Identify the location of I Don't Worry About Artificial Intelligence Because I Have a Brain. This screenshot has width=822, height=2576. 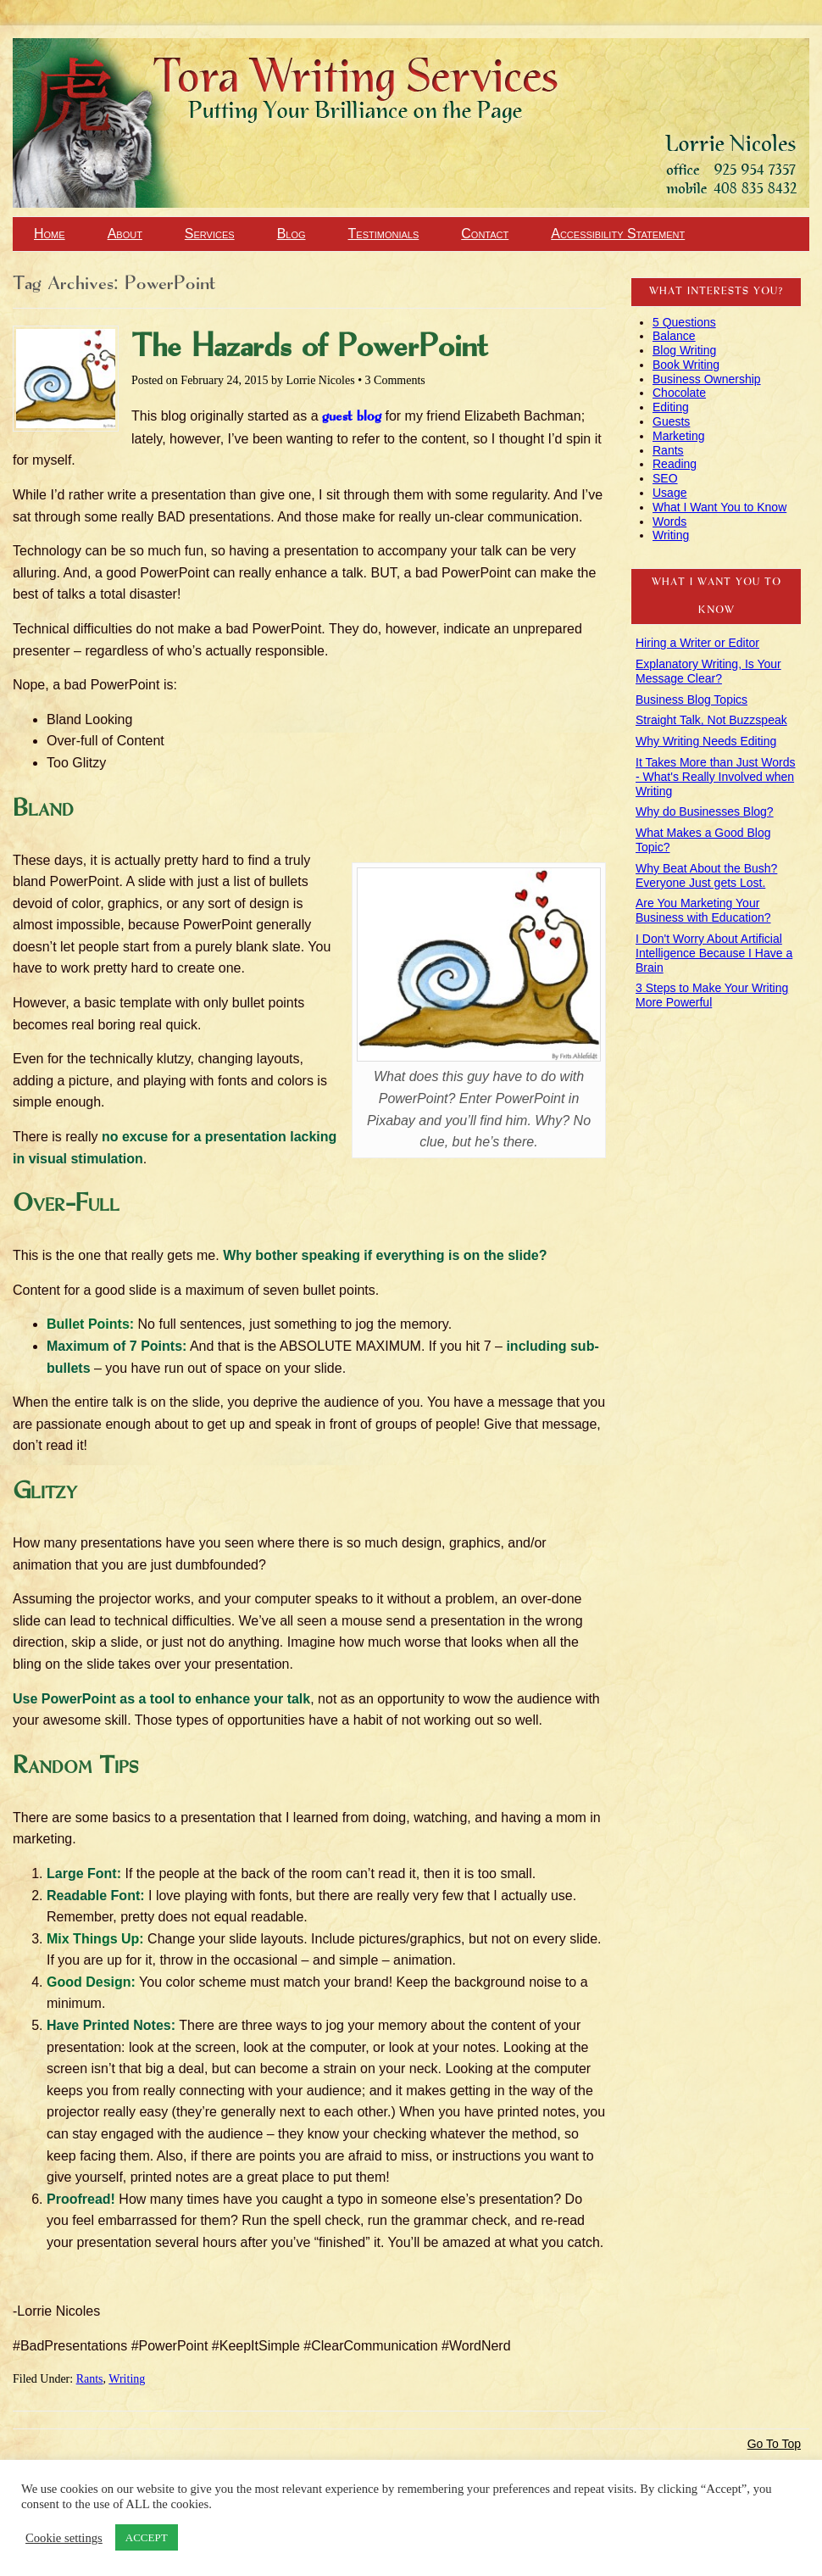
(714, 953).